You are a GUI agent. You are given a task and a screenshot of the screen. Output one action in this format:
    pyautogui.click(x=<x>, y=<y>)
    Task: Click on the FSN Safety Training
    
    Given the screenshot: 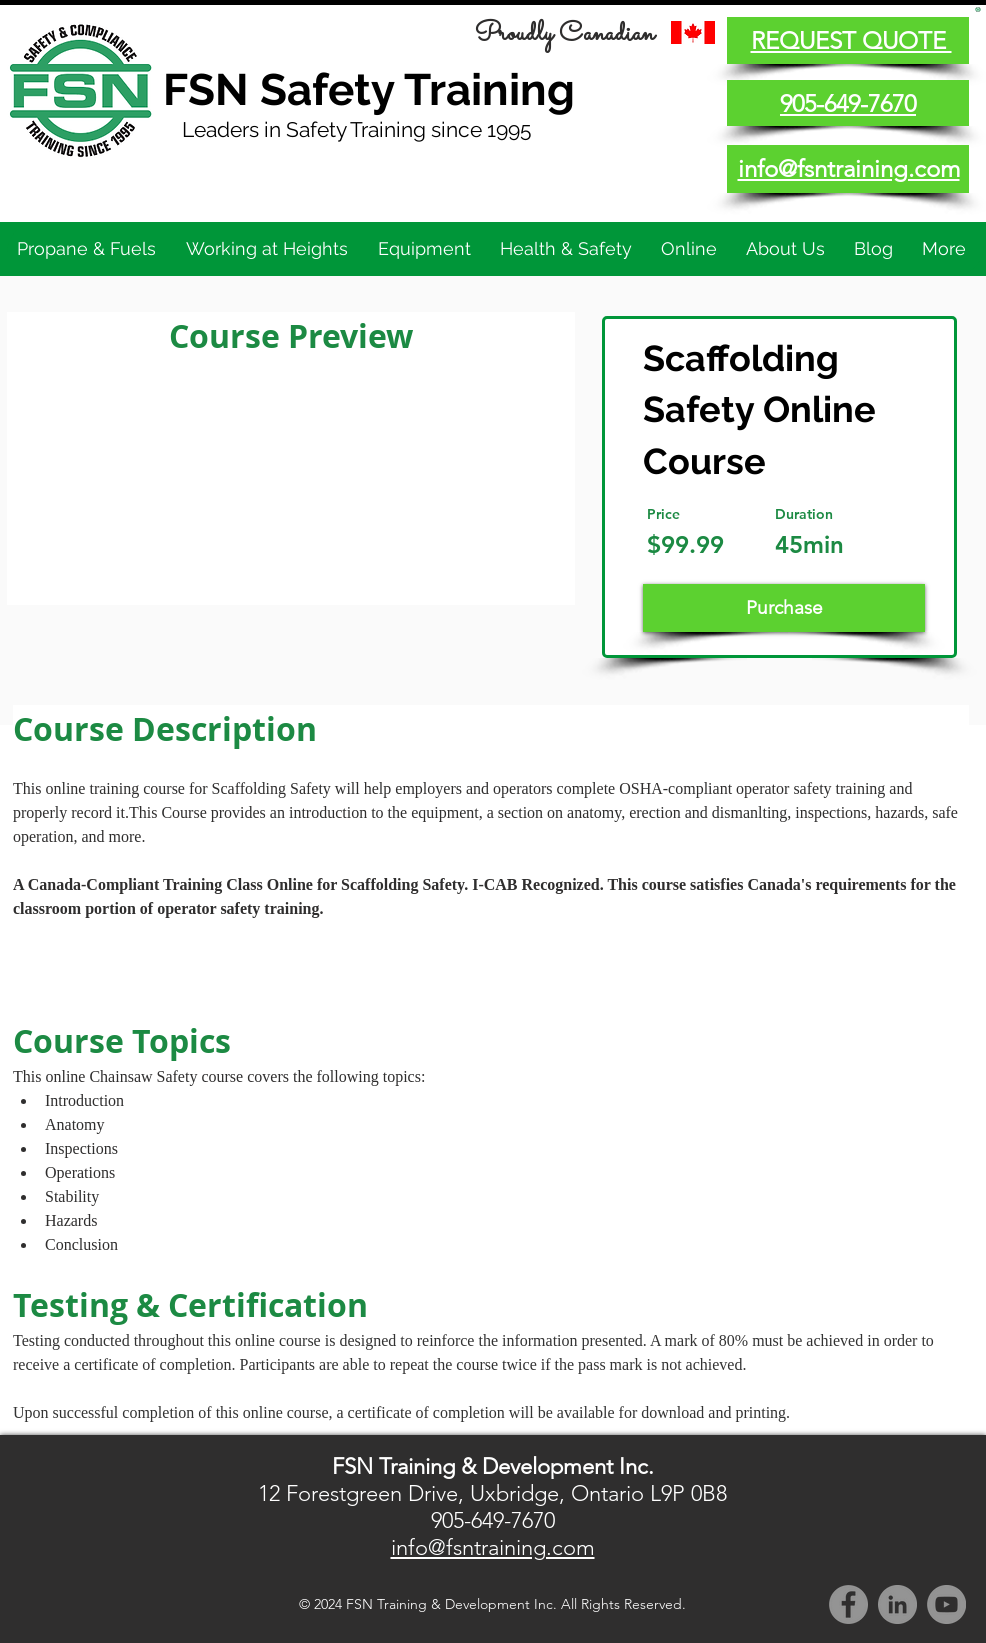 What is the action you would take?
    pyautogui.click(x=369, y=89)
    